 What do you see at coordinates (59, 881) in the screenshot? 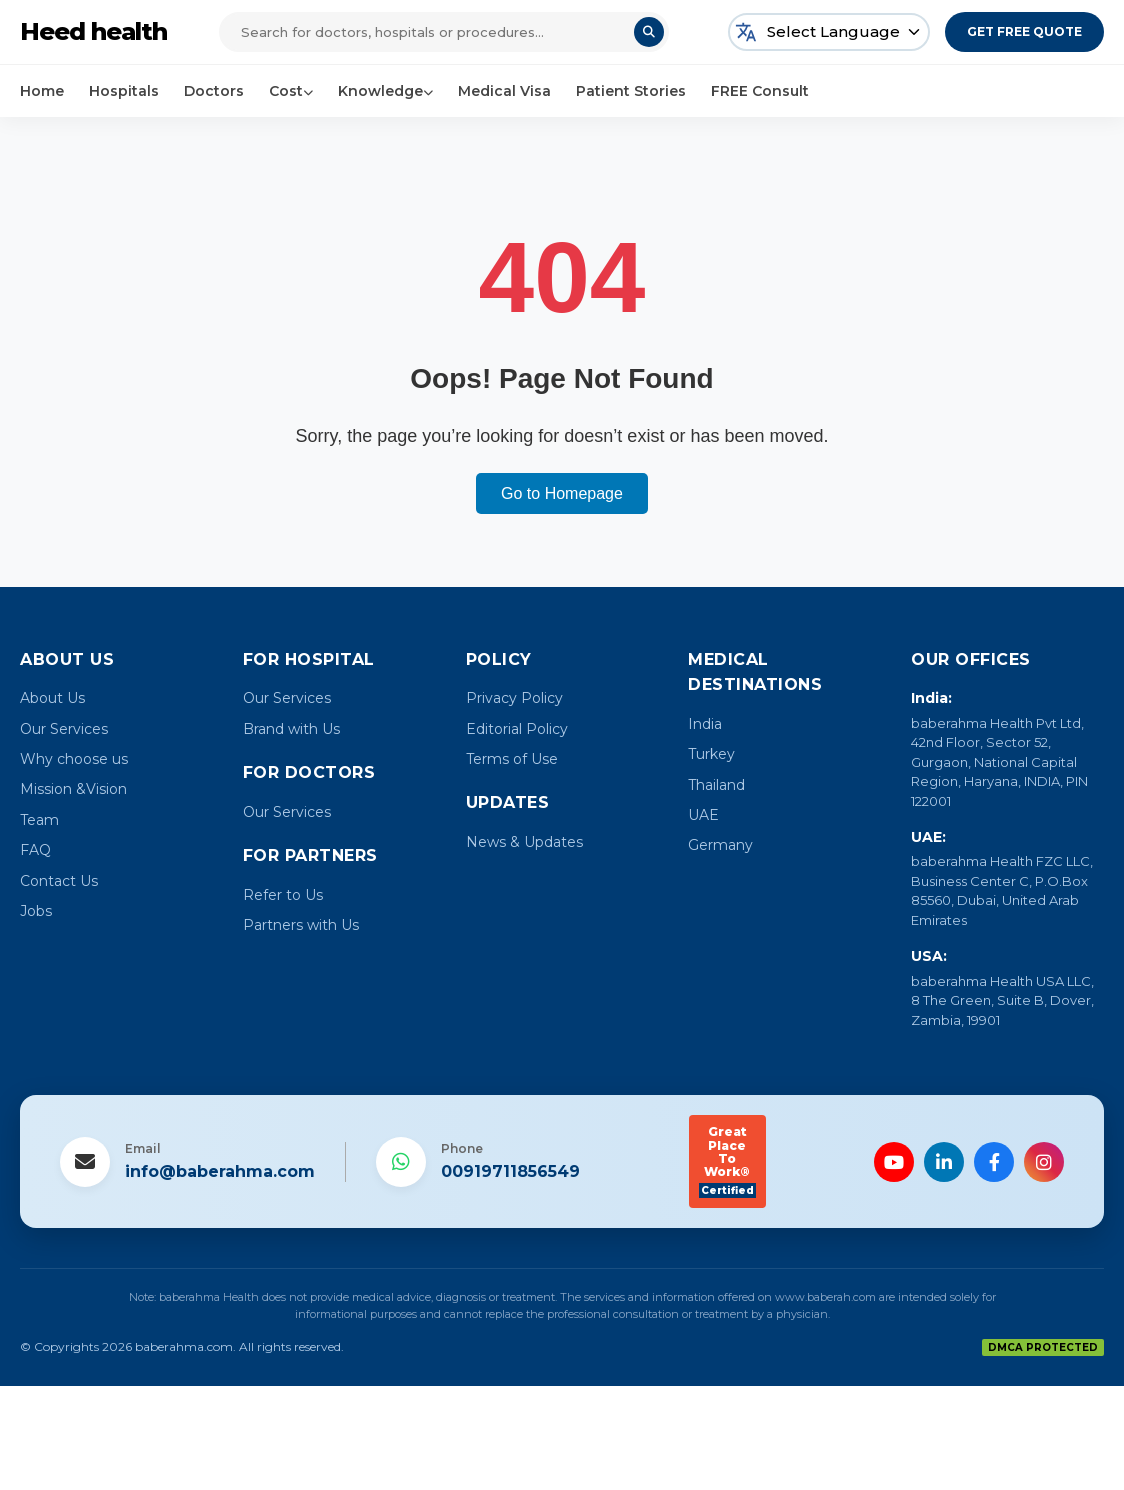
I see `Contact Us` at bounding box center [59, 881].